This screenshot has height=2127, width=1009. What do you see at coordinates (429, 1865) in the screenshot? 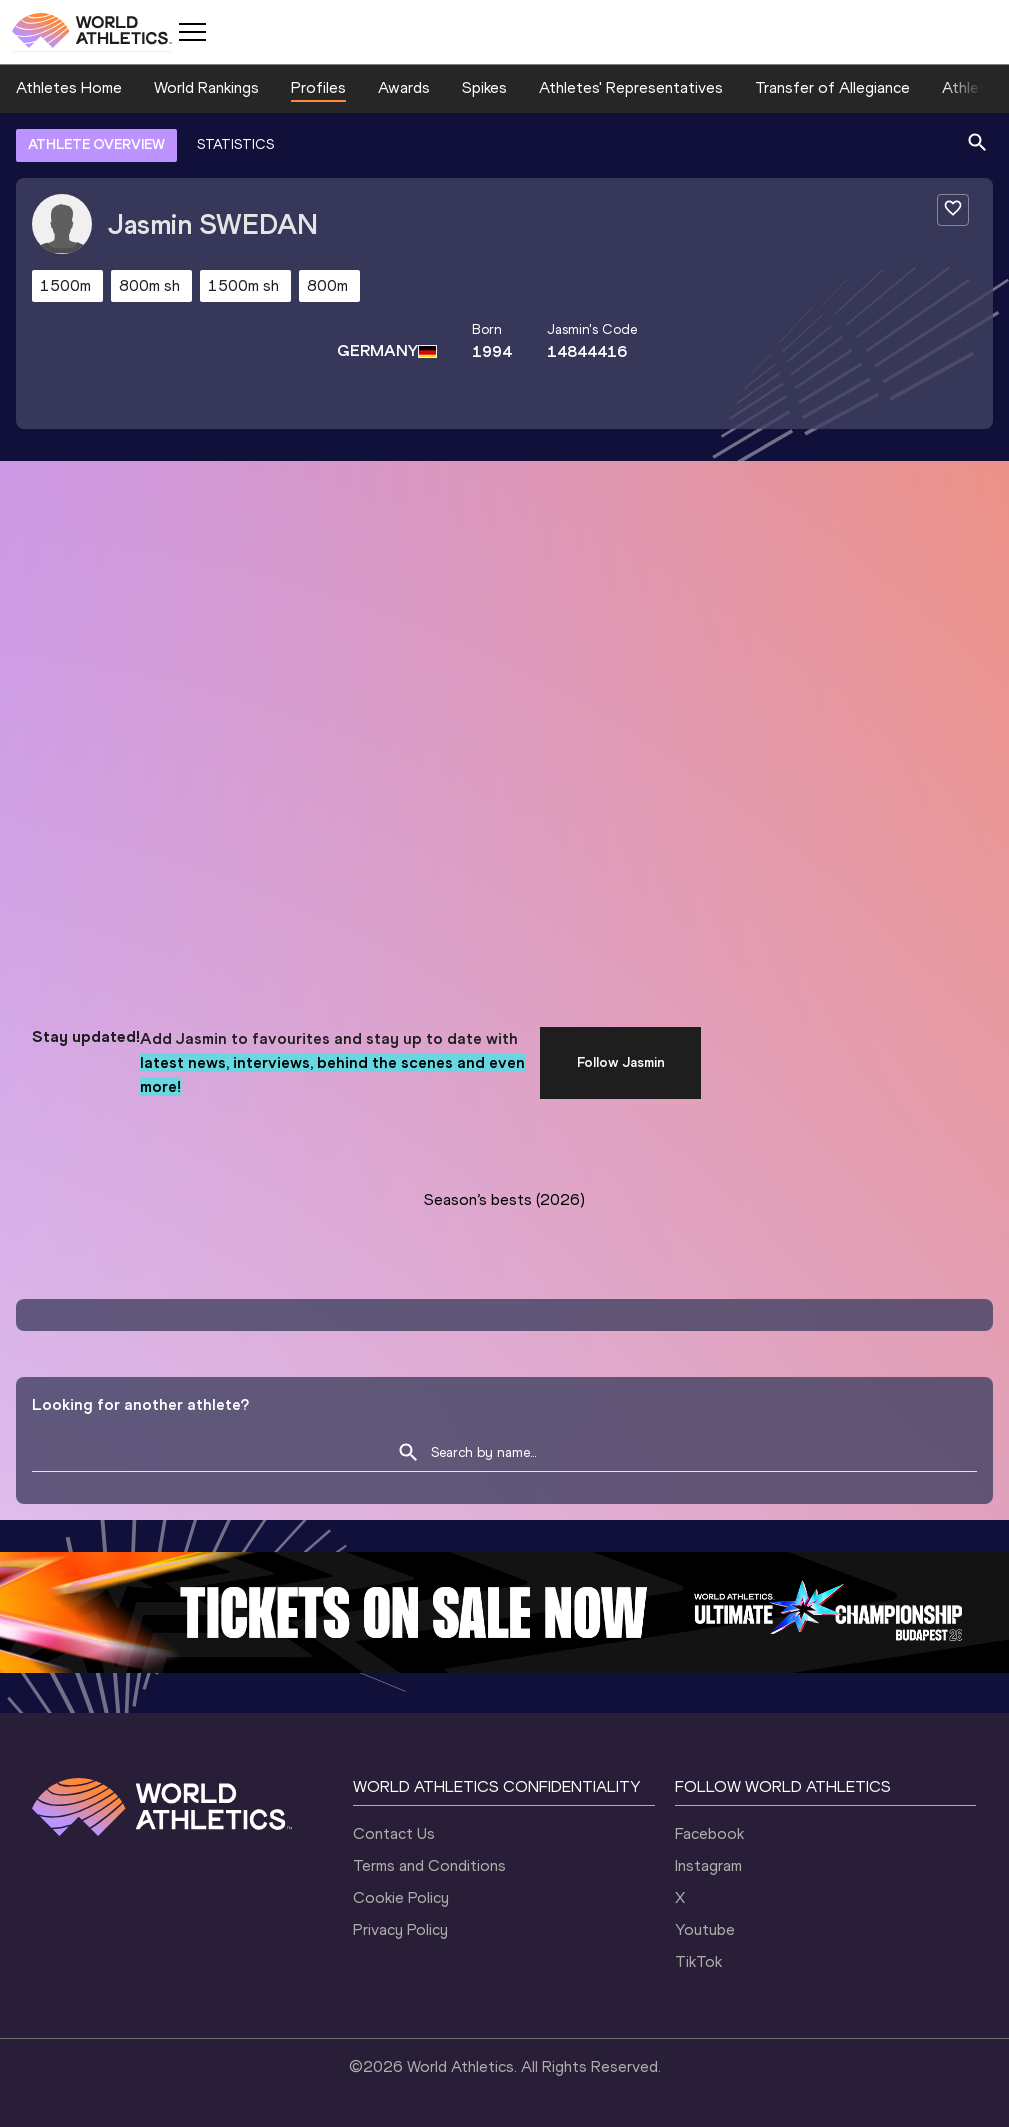
I see `Terms and Conditions` at bounding box center [429, 1865].